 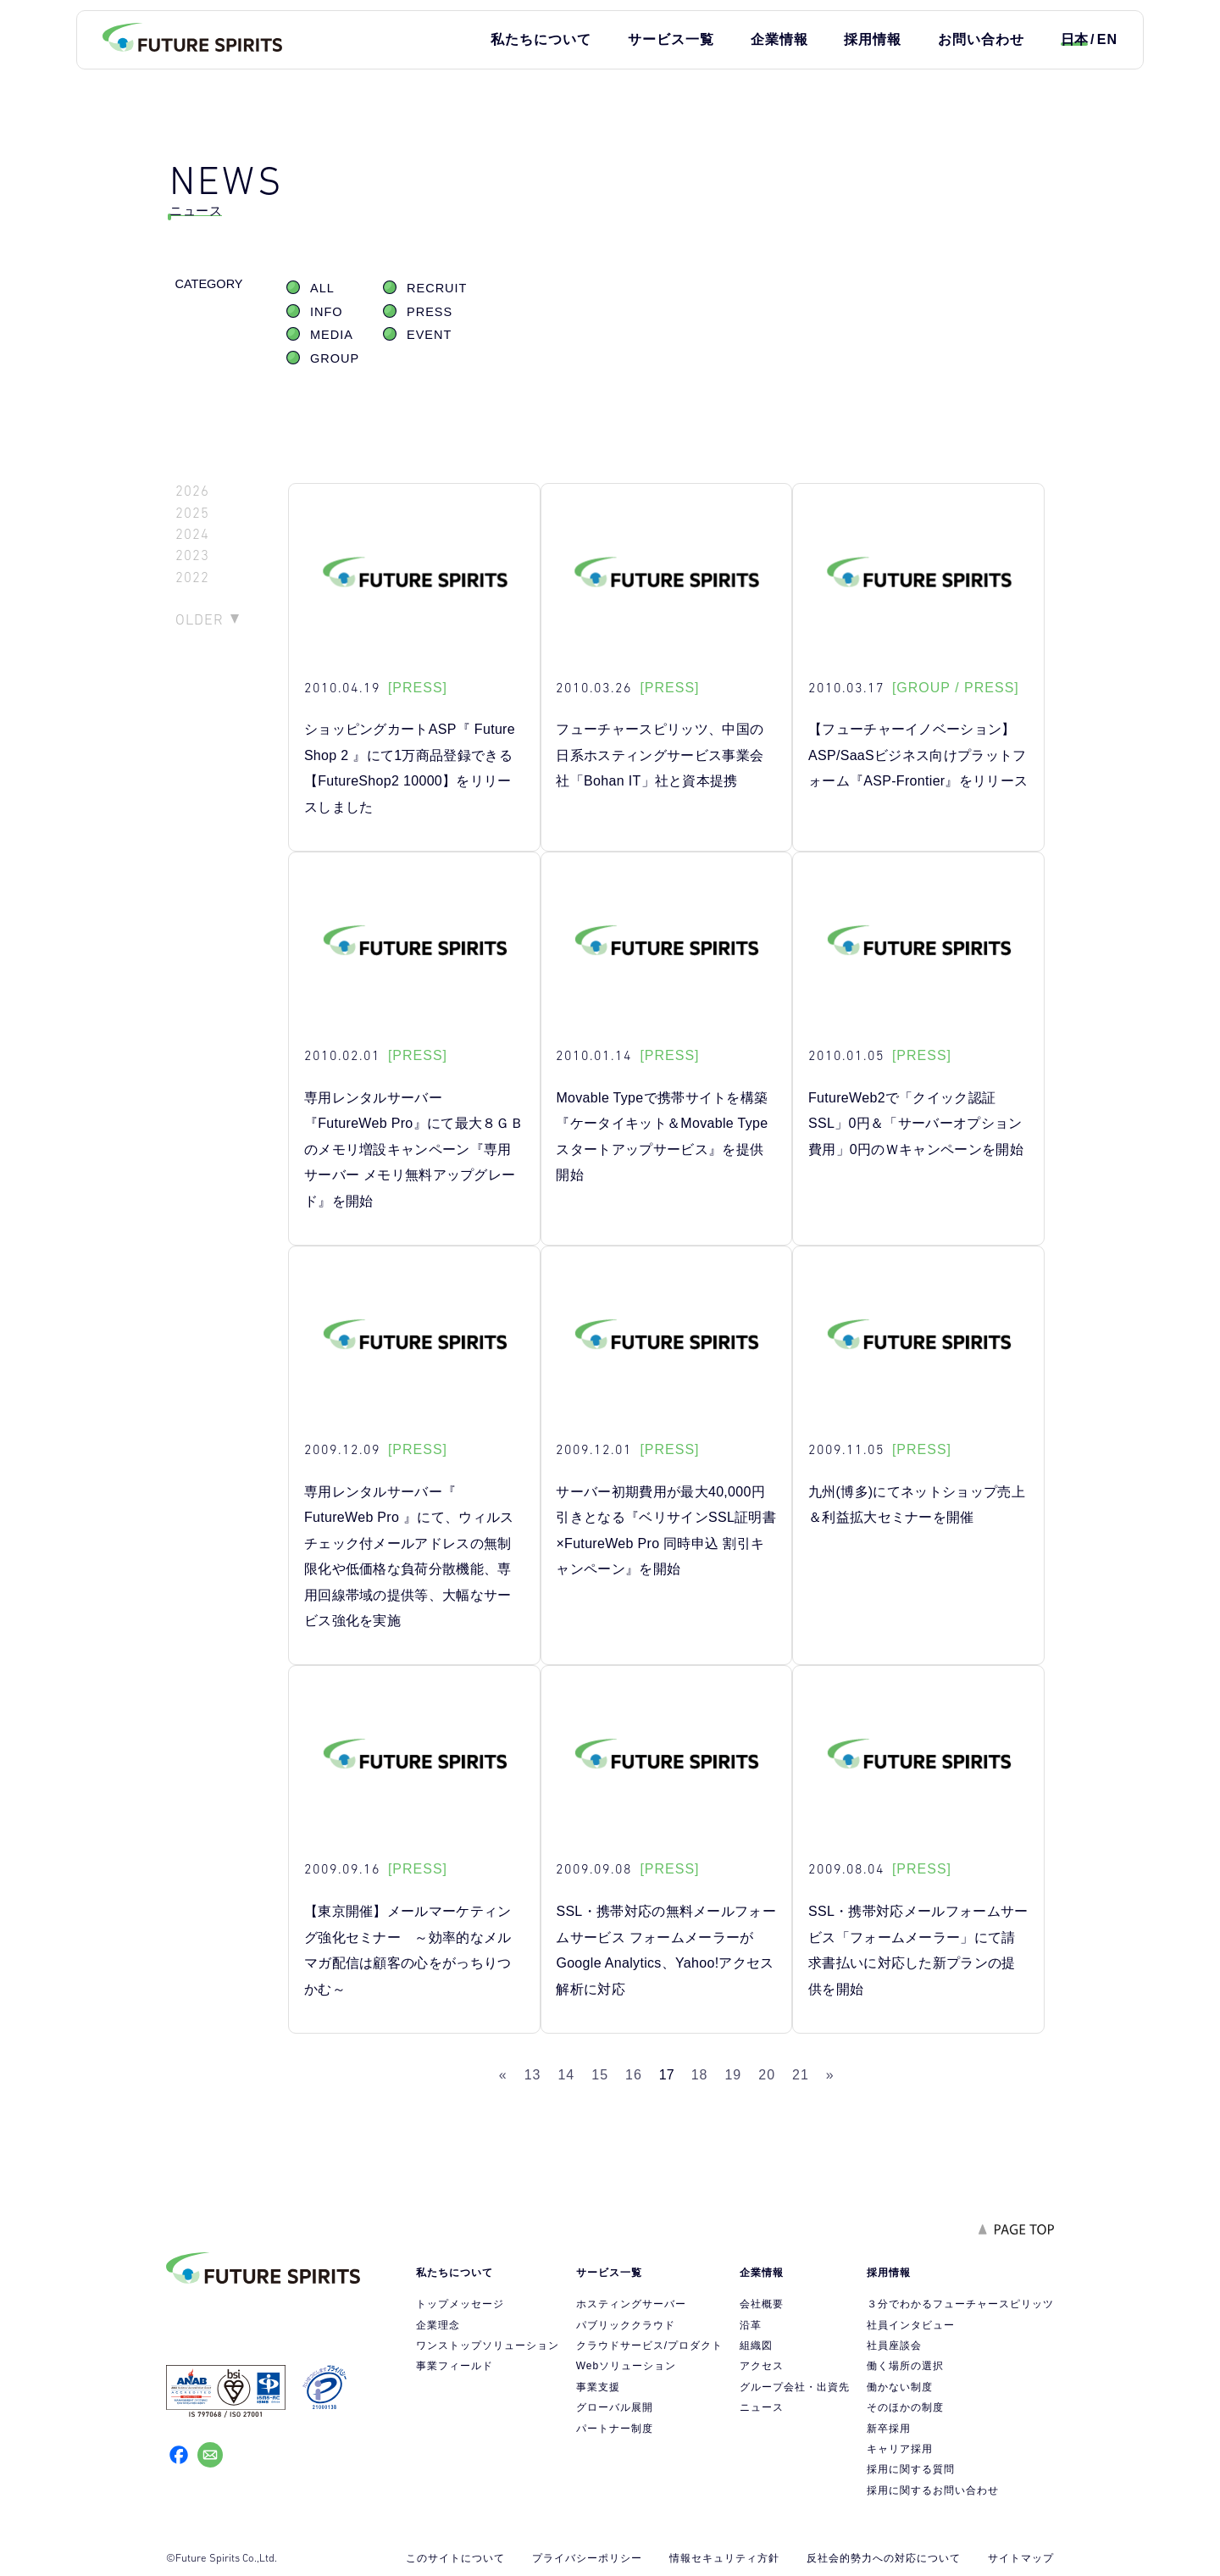 I want to click on アクセス, so click(x=762, y=2366).